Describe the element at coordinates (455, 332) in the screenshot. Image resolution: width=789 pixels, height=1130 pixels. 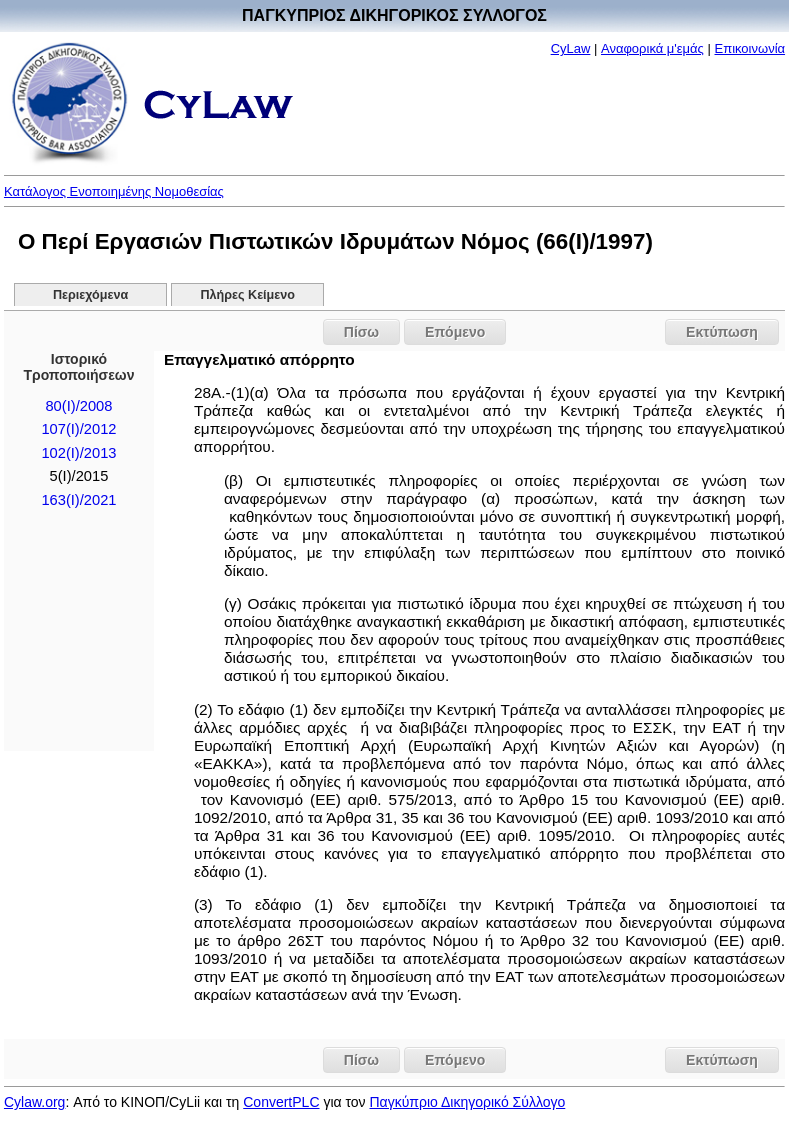
I see `Επόμενο` at that location.